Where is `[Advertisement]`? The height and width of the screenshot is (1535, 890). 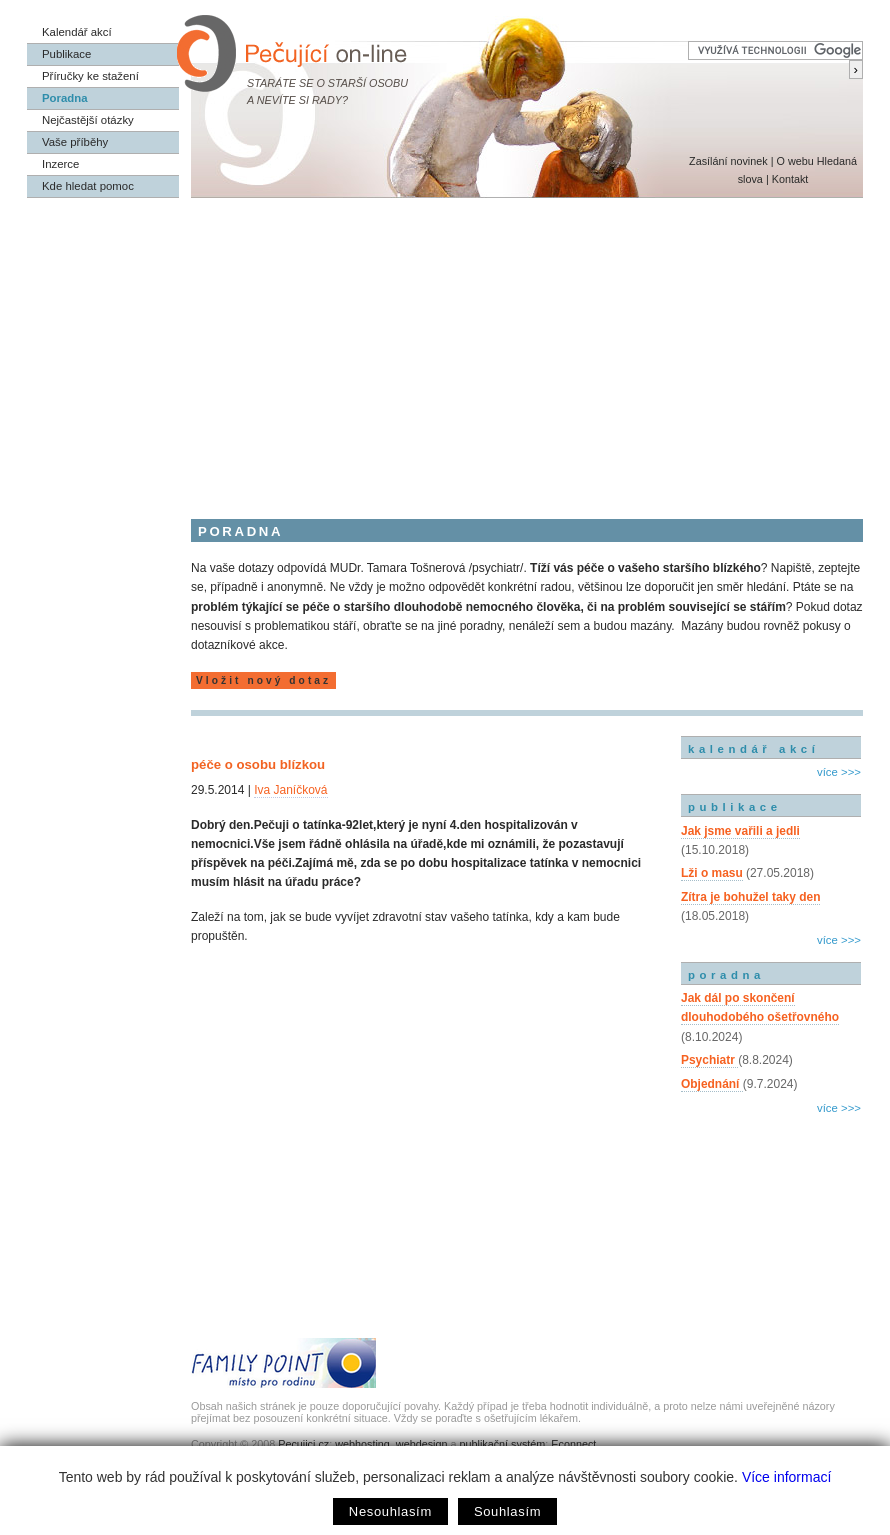 [Advertisement] is located at coordinates (445, 348).